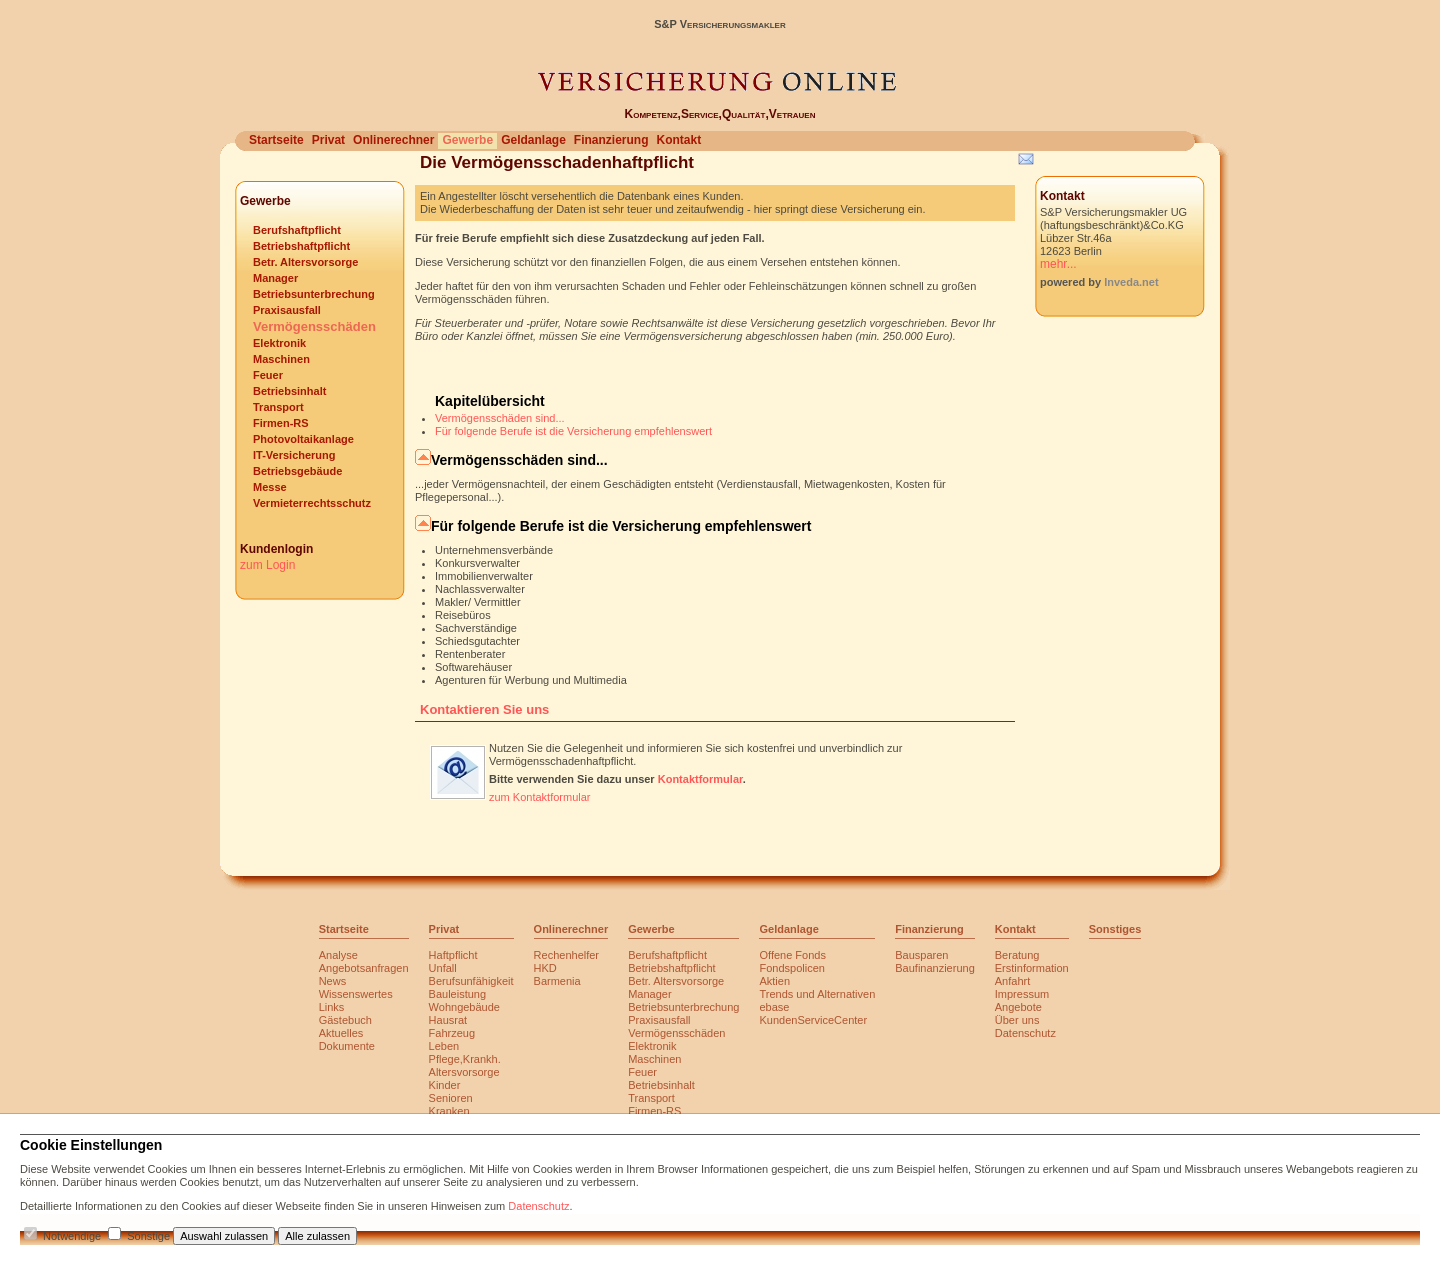 This screenshot has width=1440, height=1265. I want to click on Vermieterrechtsschutz, so click(312, 503).